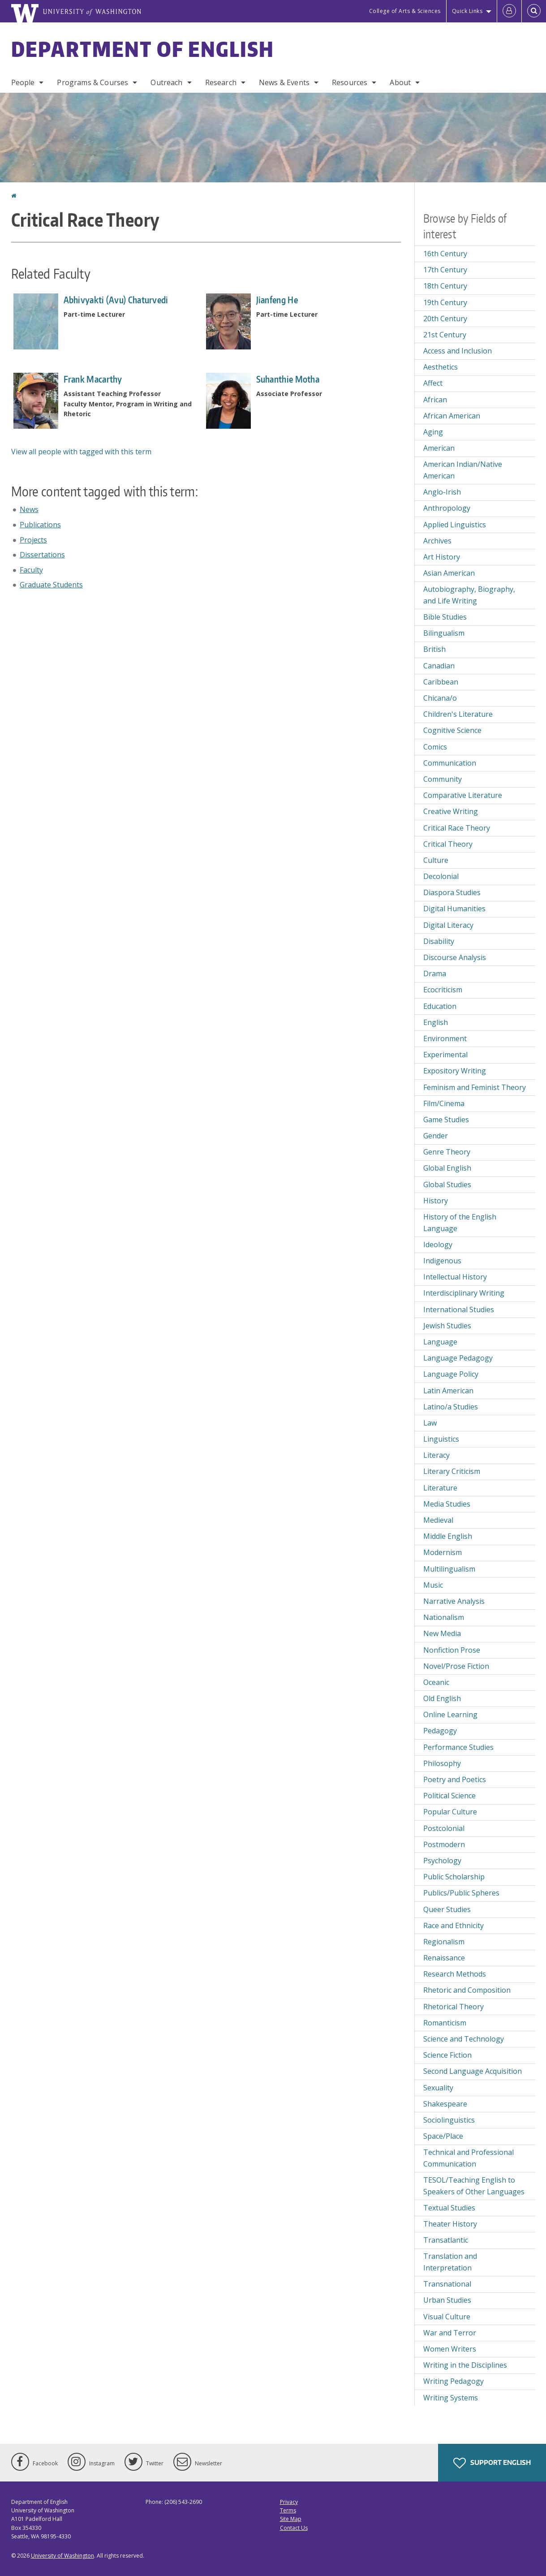 This screenshot has height=2576, width=546. What do you see at coordinates (42, 555) in the screenshot?
I see `Dissertations` at bounding box center [42, 555].